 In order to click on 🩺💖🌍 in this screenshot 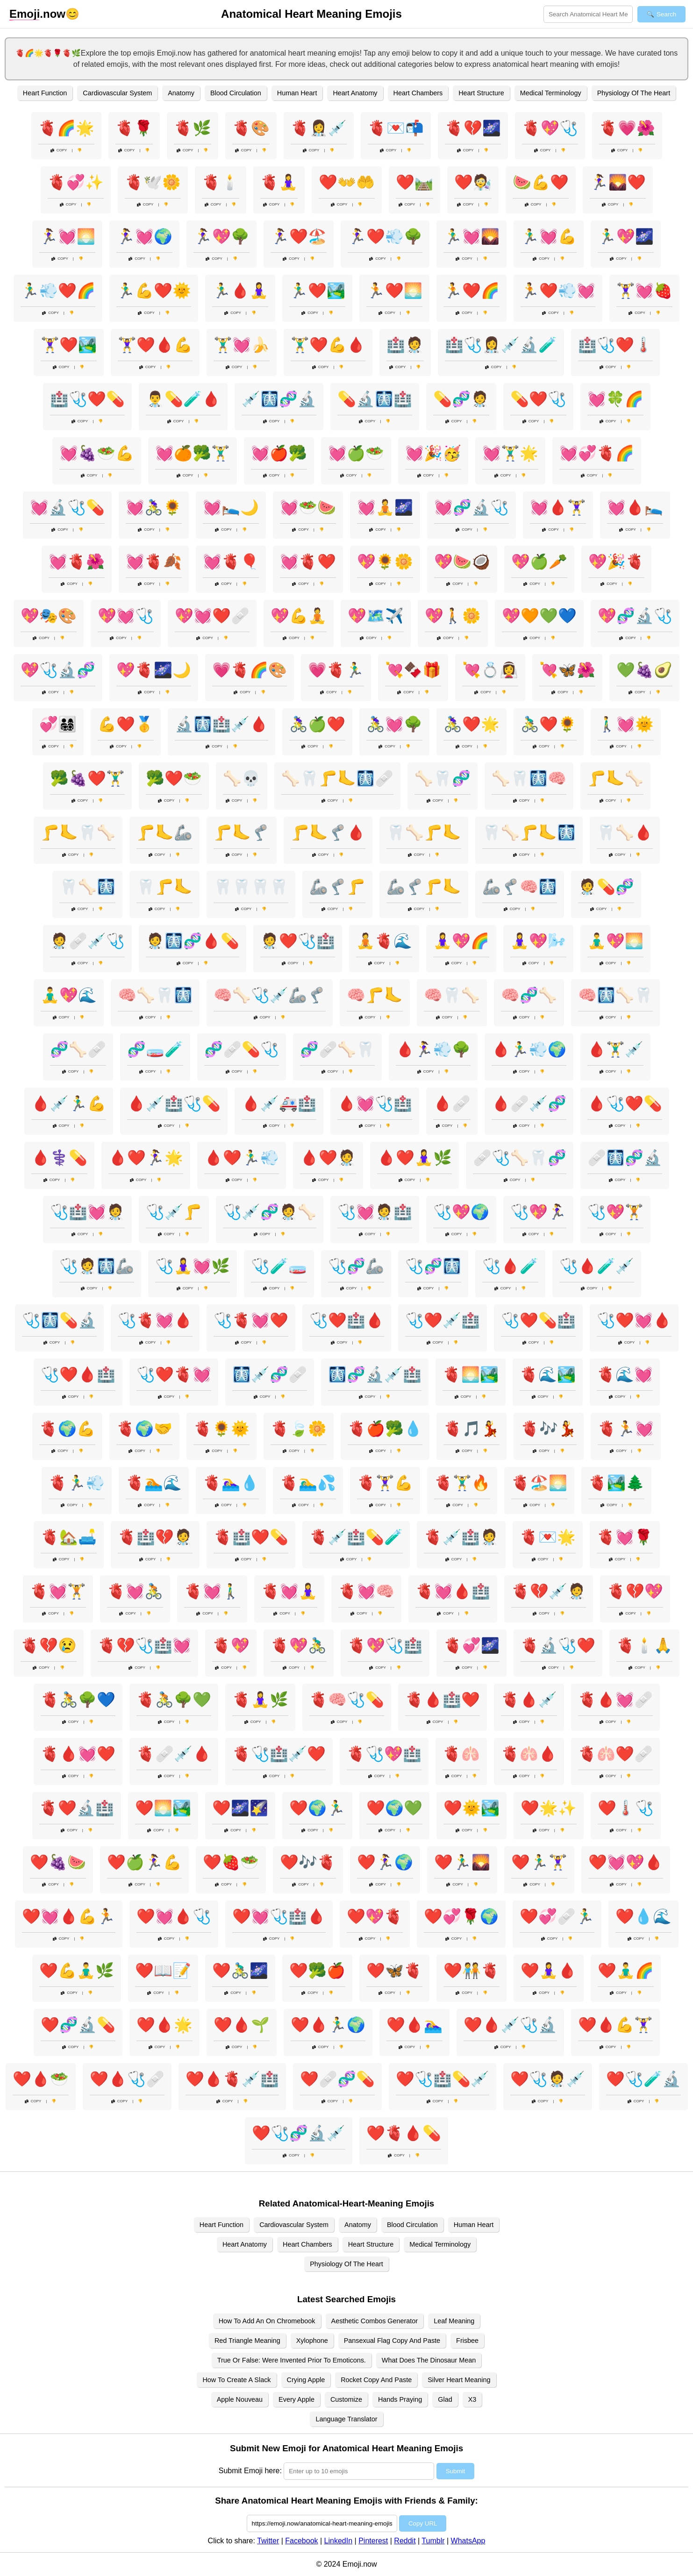, I will do `click(461, 1211)`.